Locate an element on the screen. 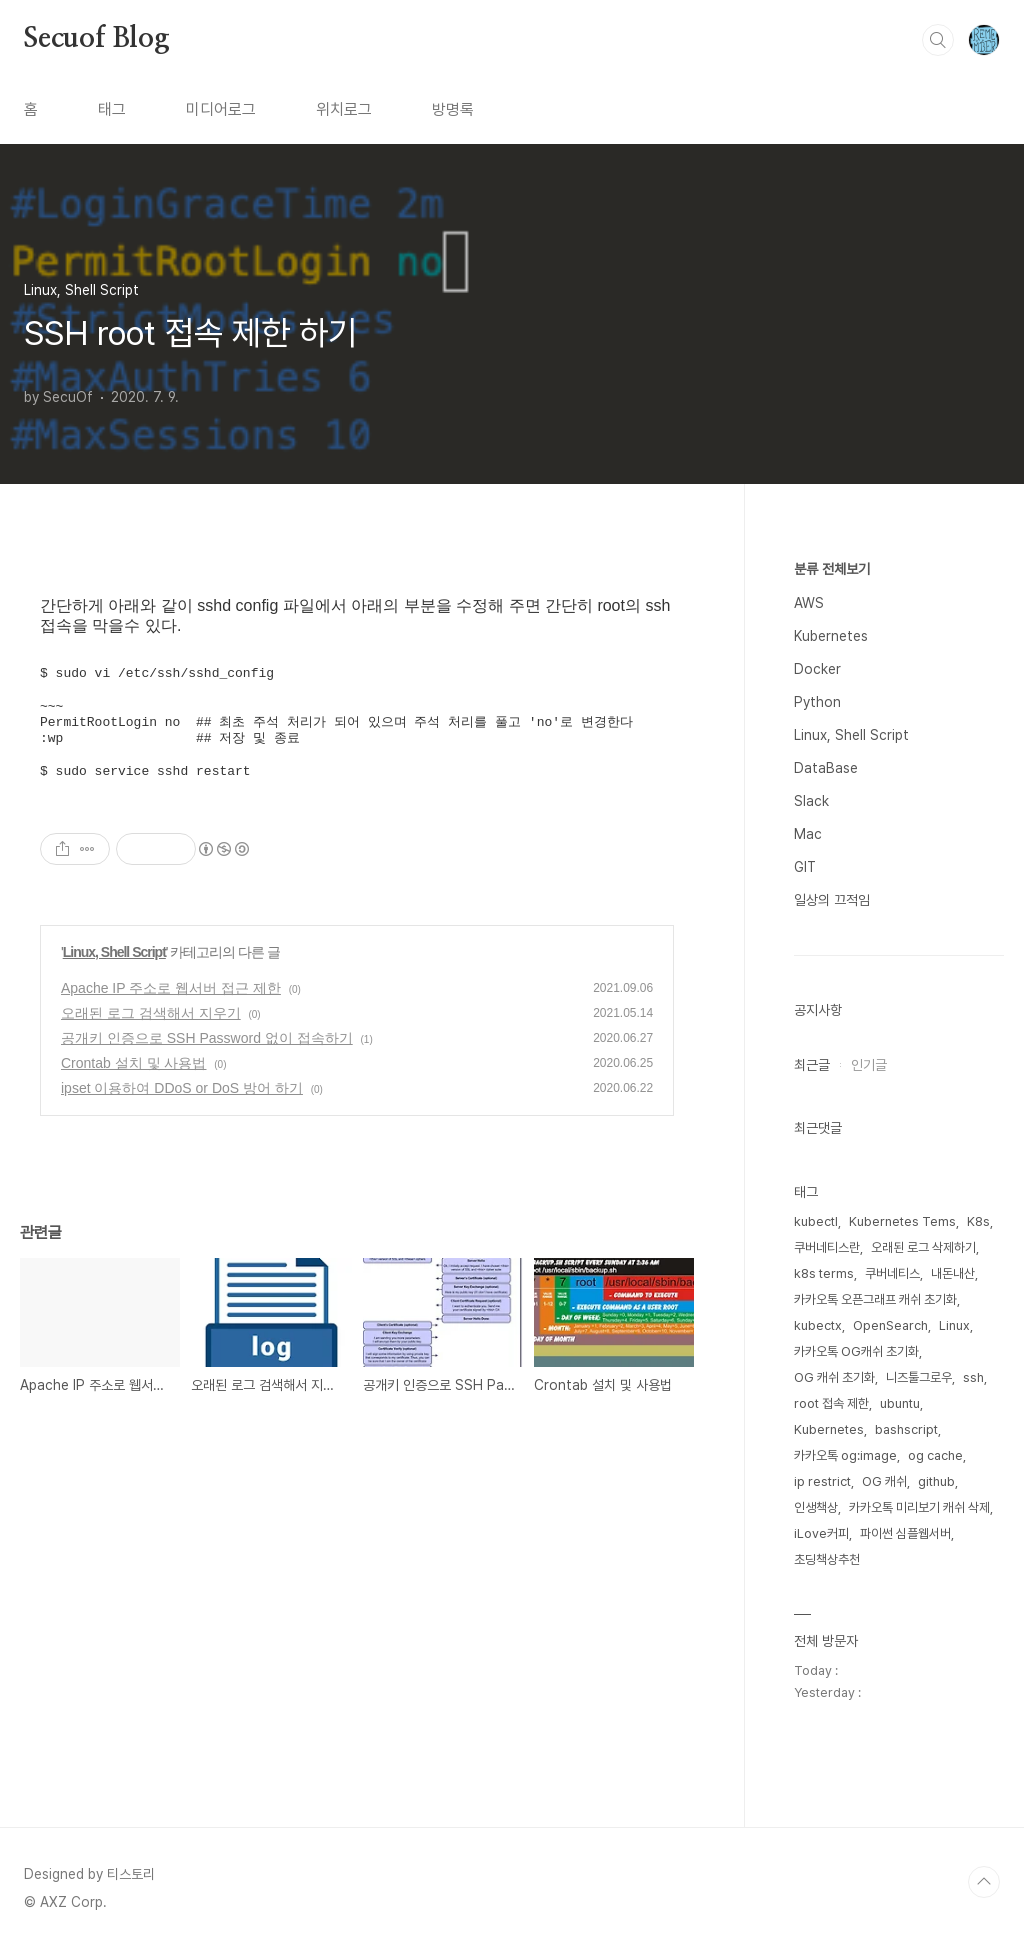 The height and width of the screenshot is (1949, 1024). 오래된 로그 검색해서 지우기 is located at coordinates (151, 1013).